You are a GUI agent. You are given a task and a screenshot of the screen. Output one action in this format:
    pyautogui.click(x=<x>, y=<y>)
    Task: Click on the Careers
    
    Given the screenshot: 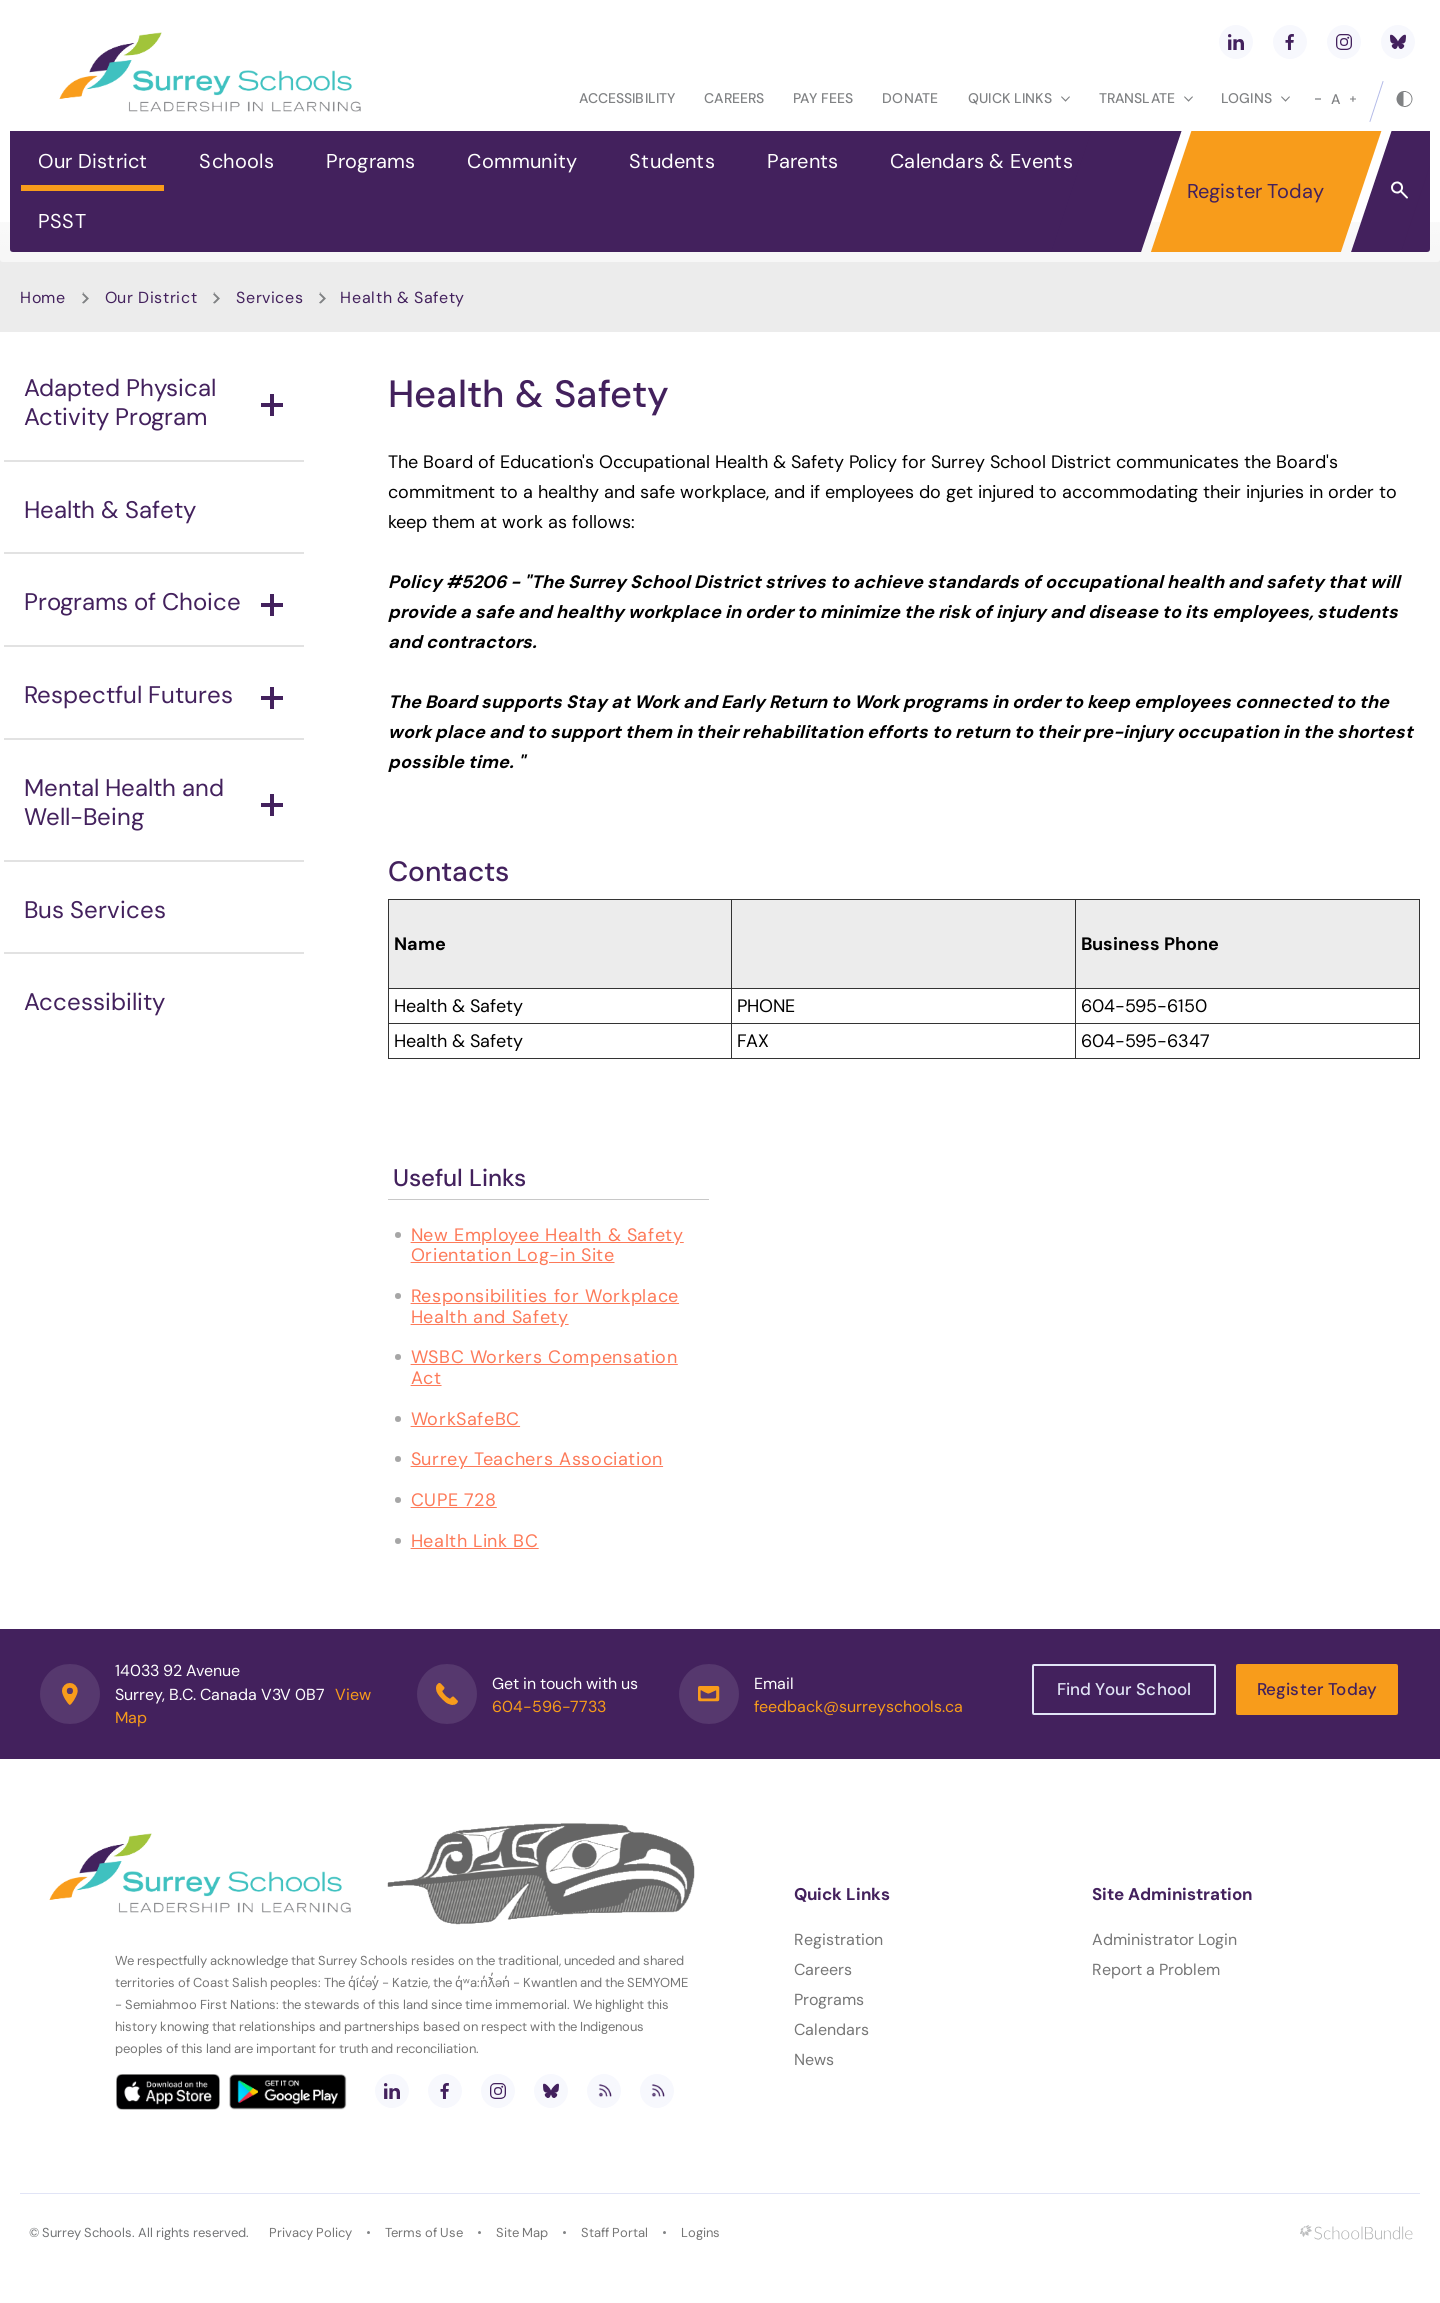 What is the action you would take?
    pyautogui.click(x=734, y=98)
    